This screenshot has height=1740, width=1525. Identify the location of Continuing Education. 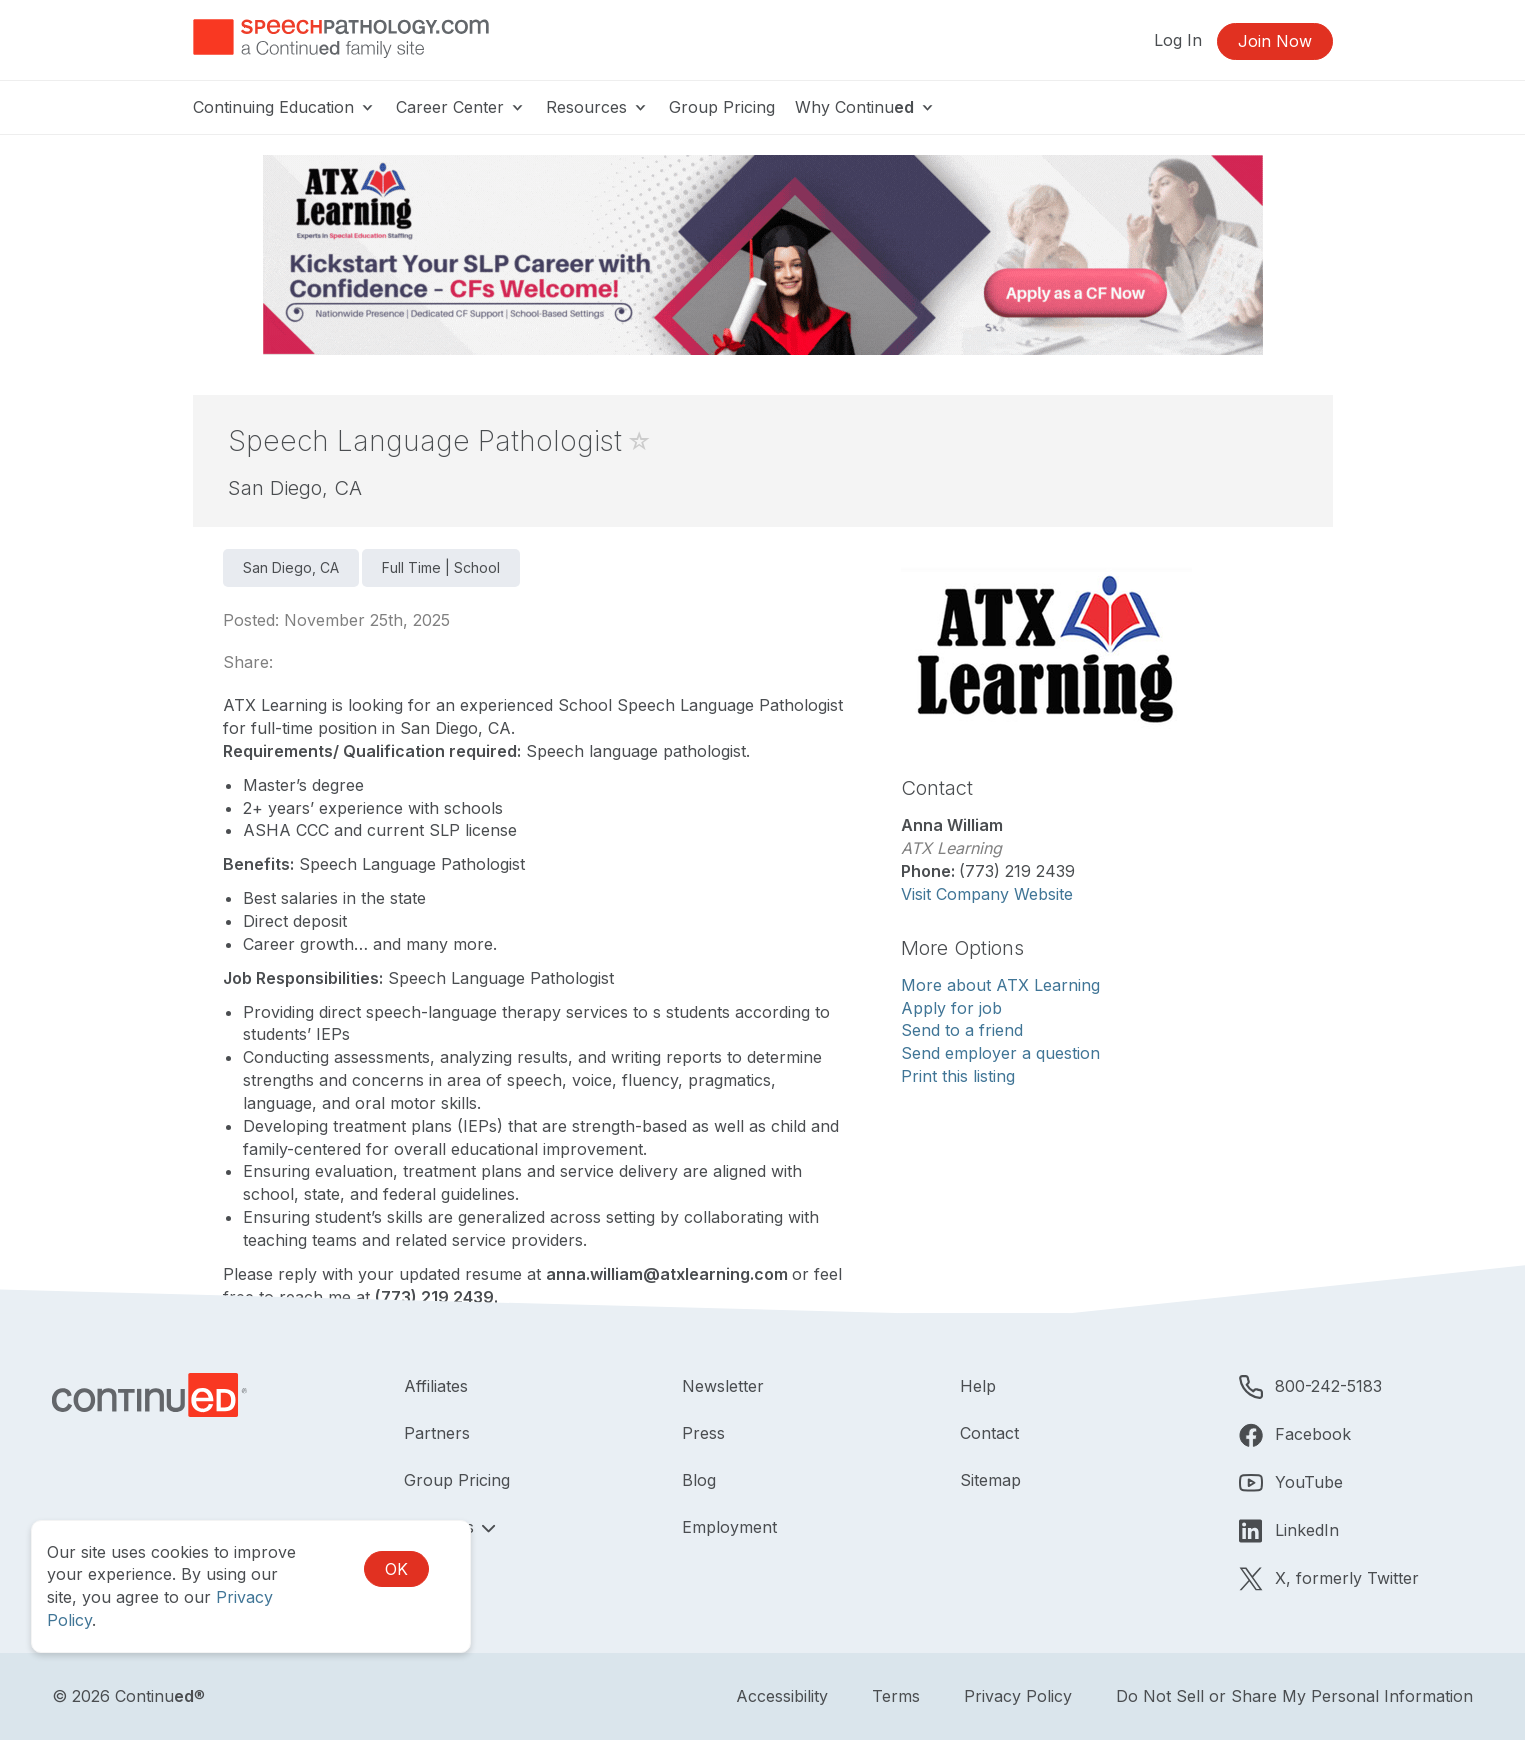
(284, 107).